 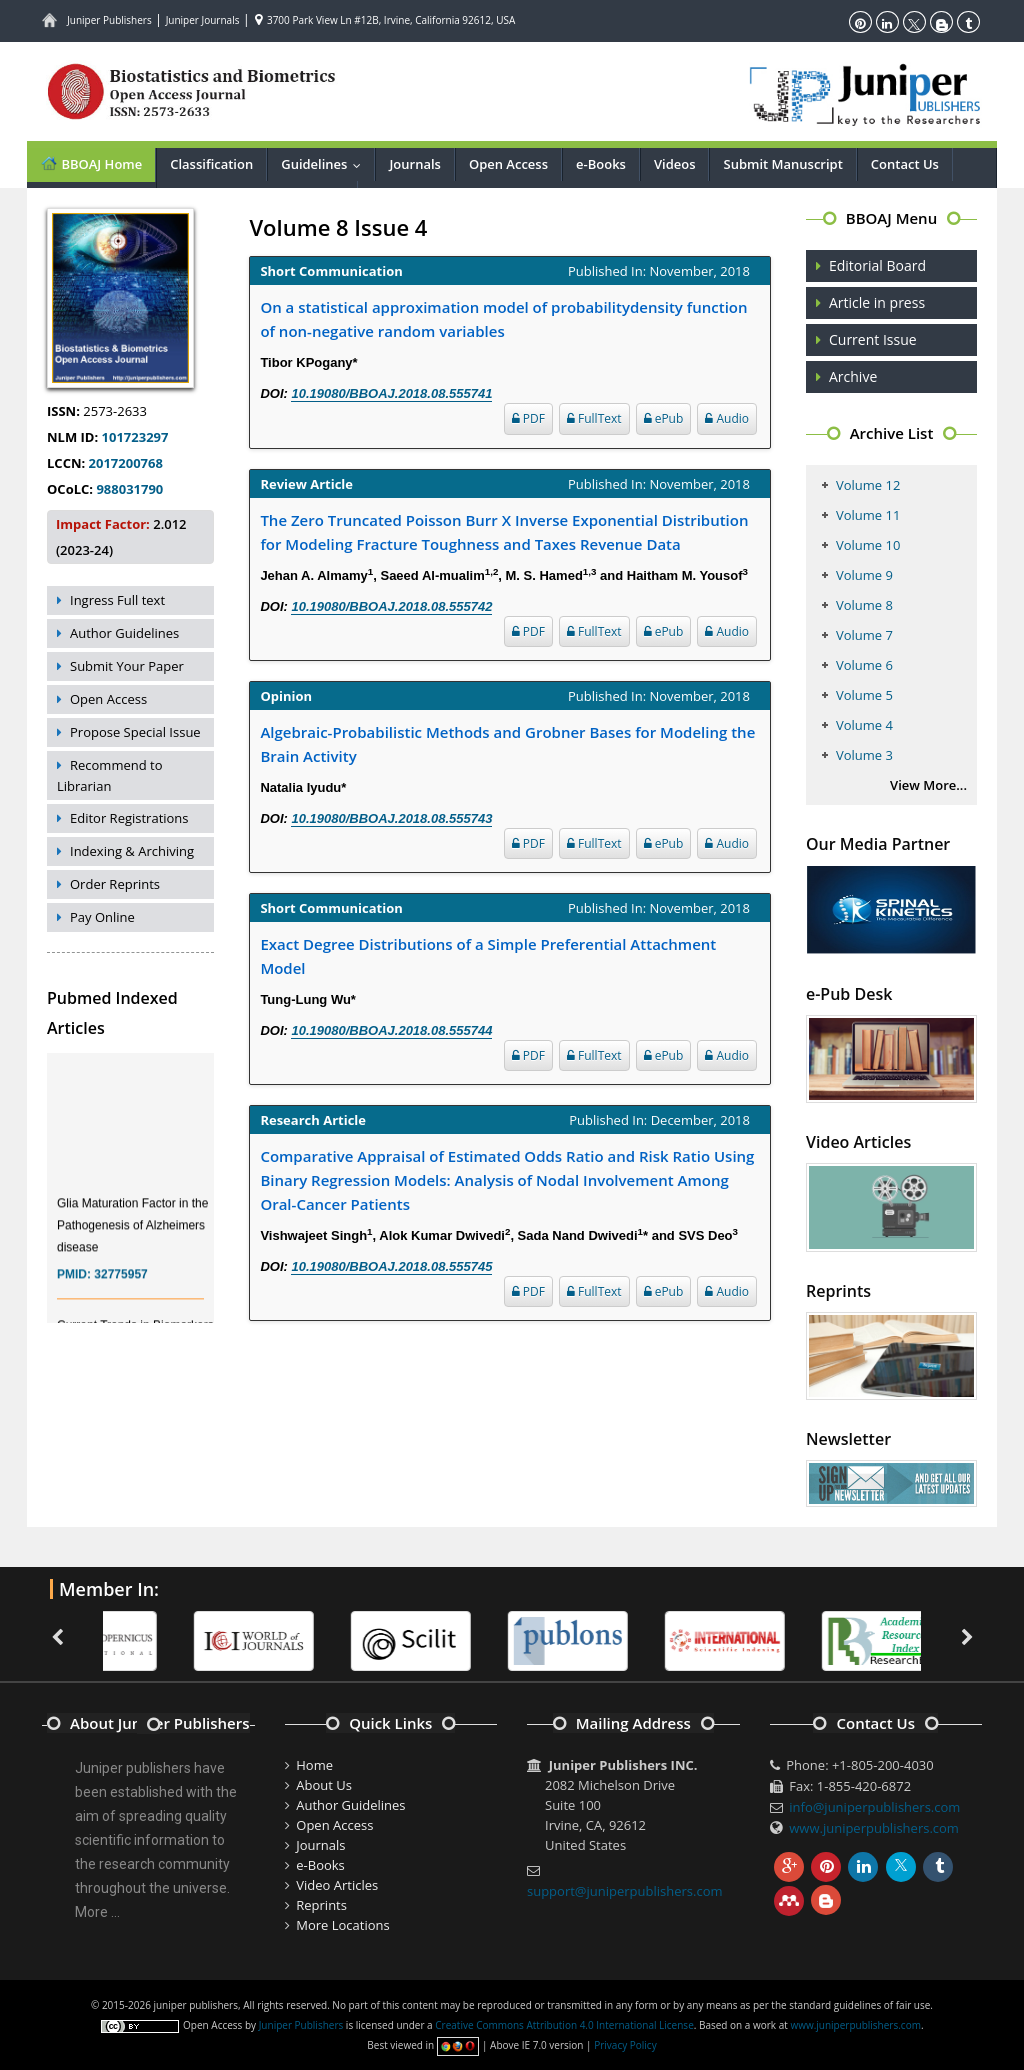 I want to click on Volume 8, so click(x=864, y=605).